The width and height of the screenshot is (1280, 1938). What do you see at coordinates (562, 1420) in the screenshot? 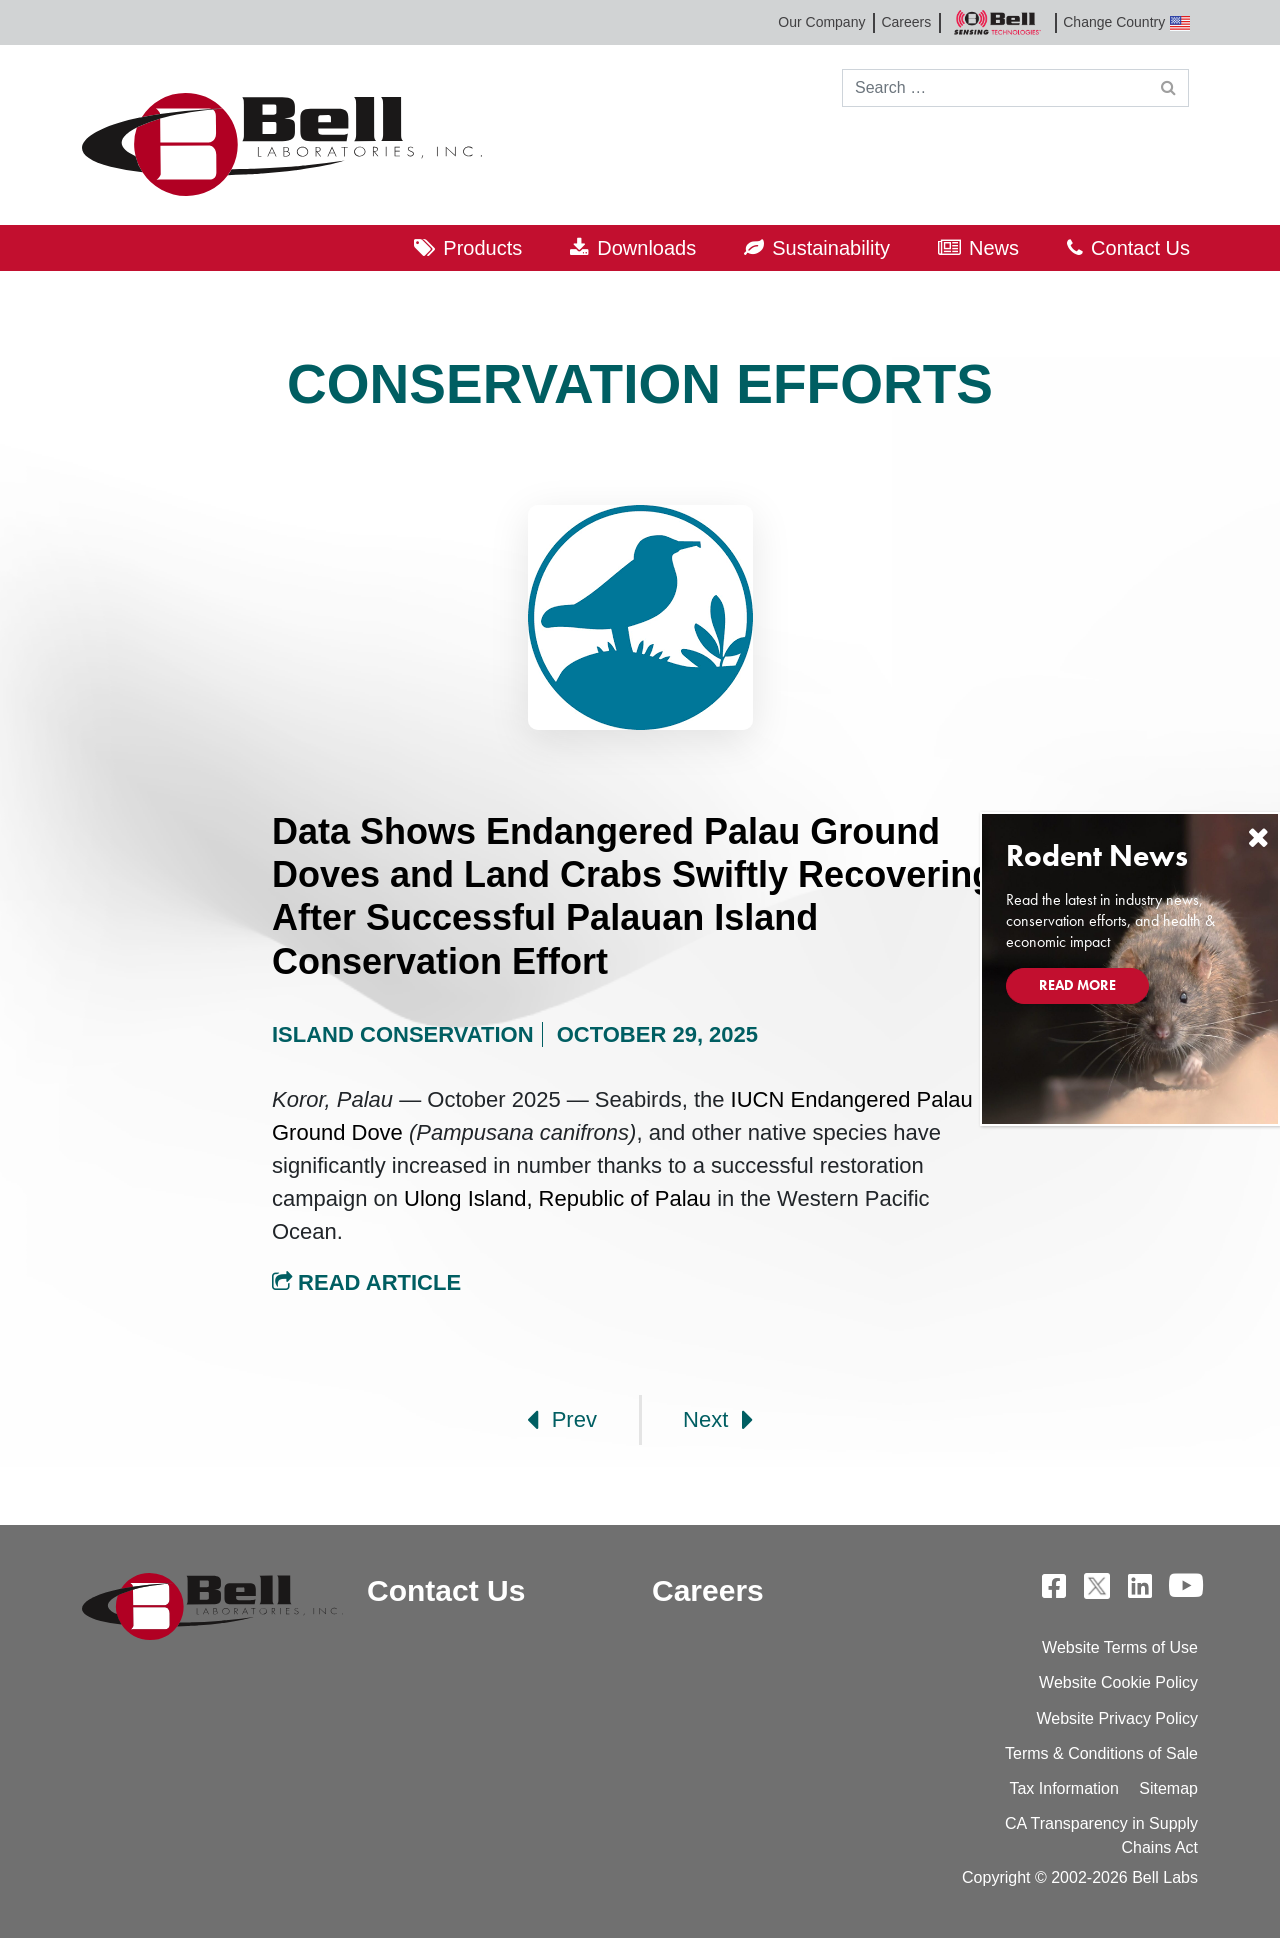
I see `Prev` at bounding box center [562, 1420].